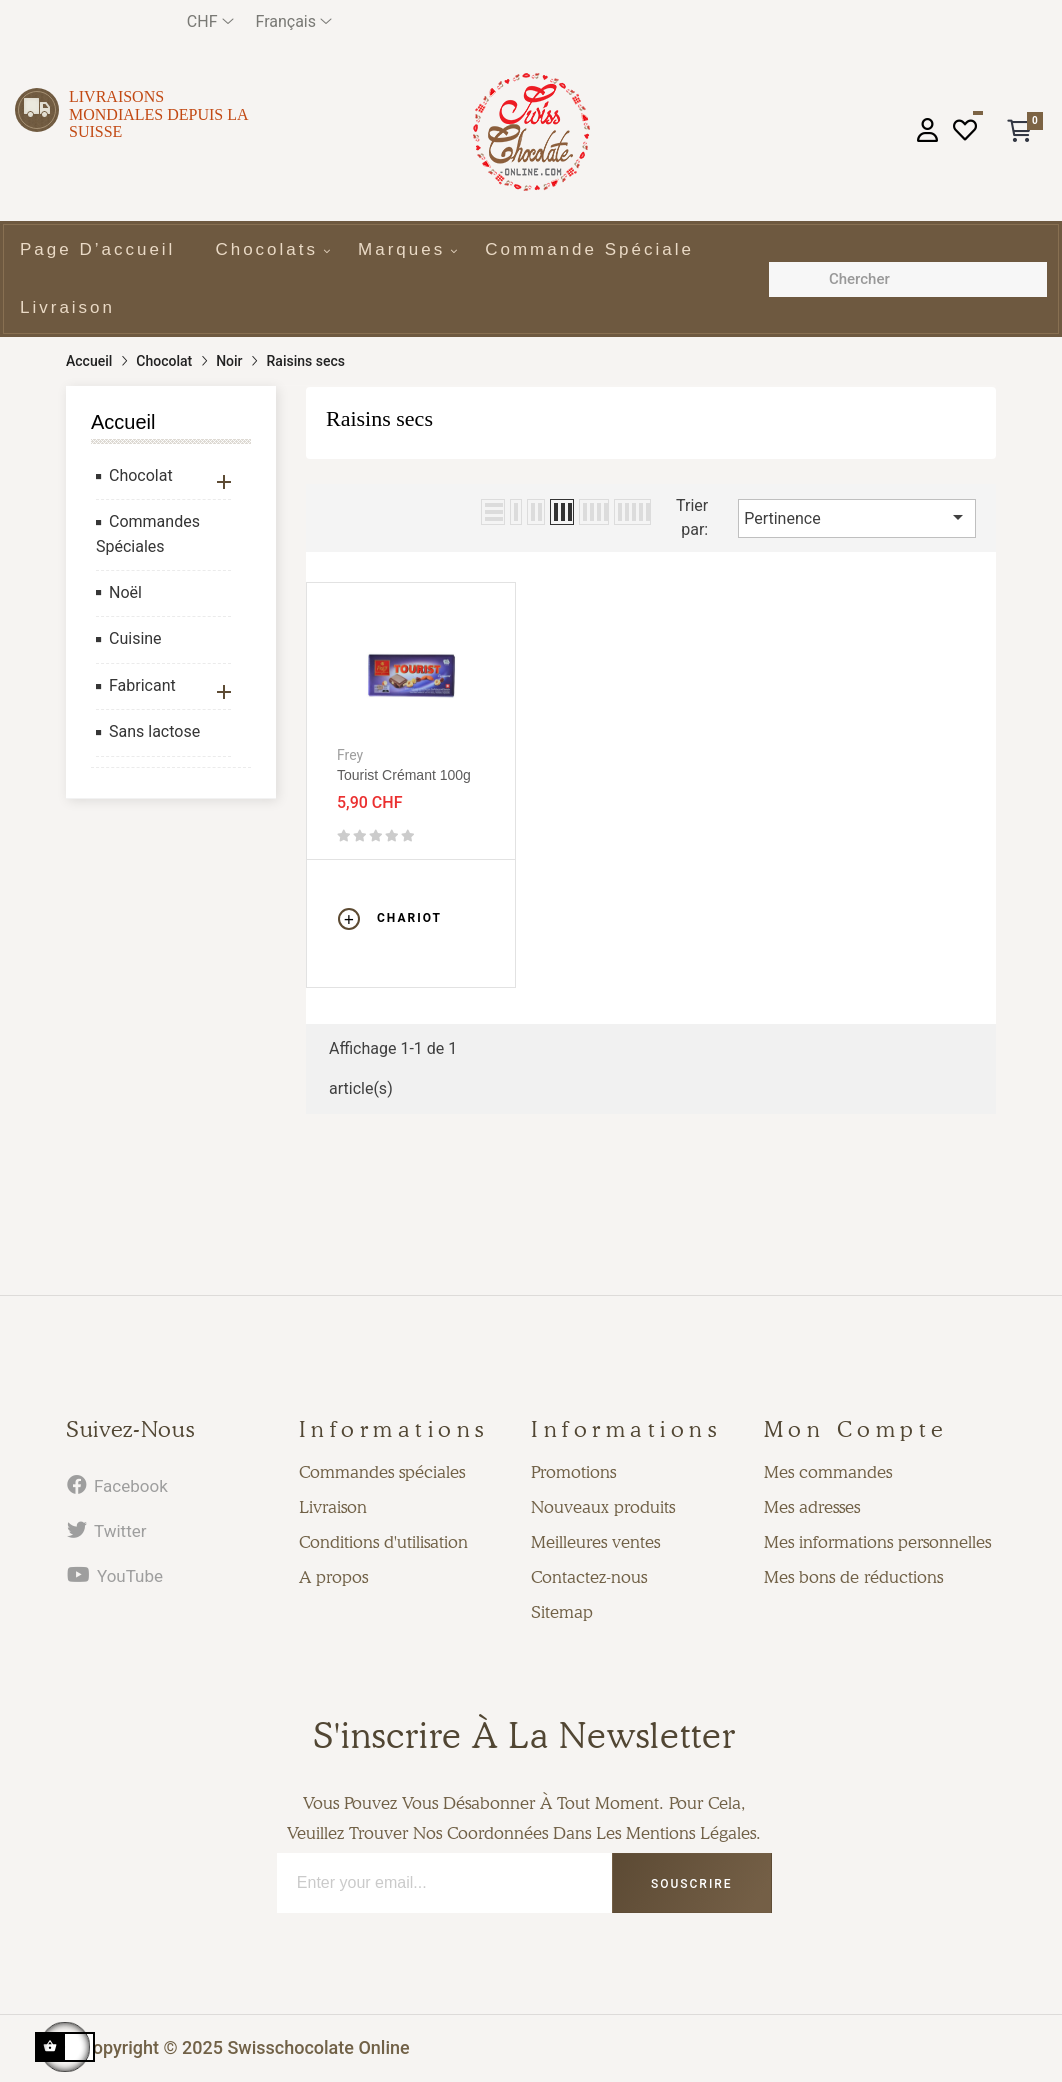 This screenshot has width=1062, height=2082. I want to click on A propos, so click(333, 1577).